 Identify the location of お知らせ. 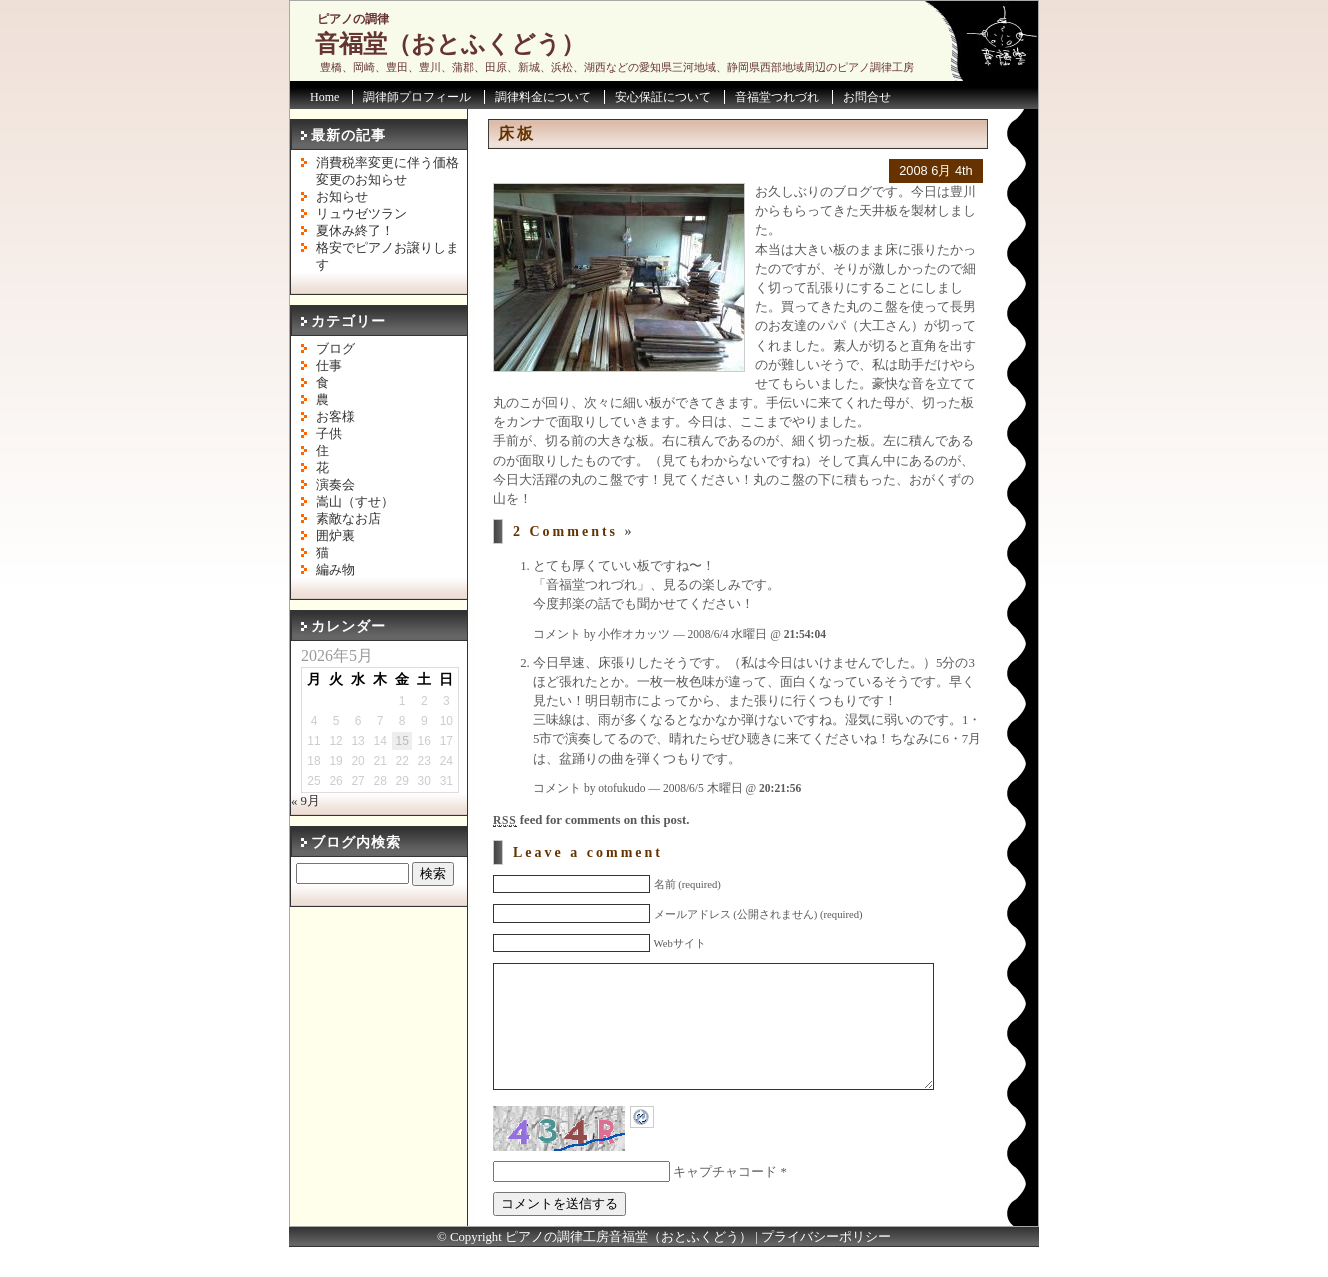
(342, 197).